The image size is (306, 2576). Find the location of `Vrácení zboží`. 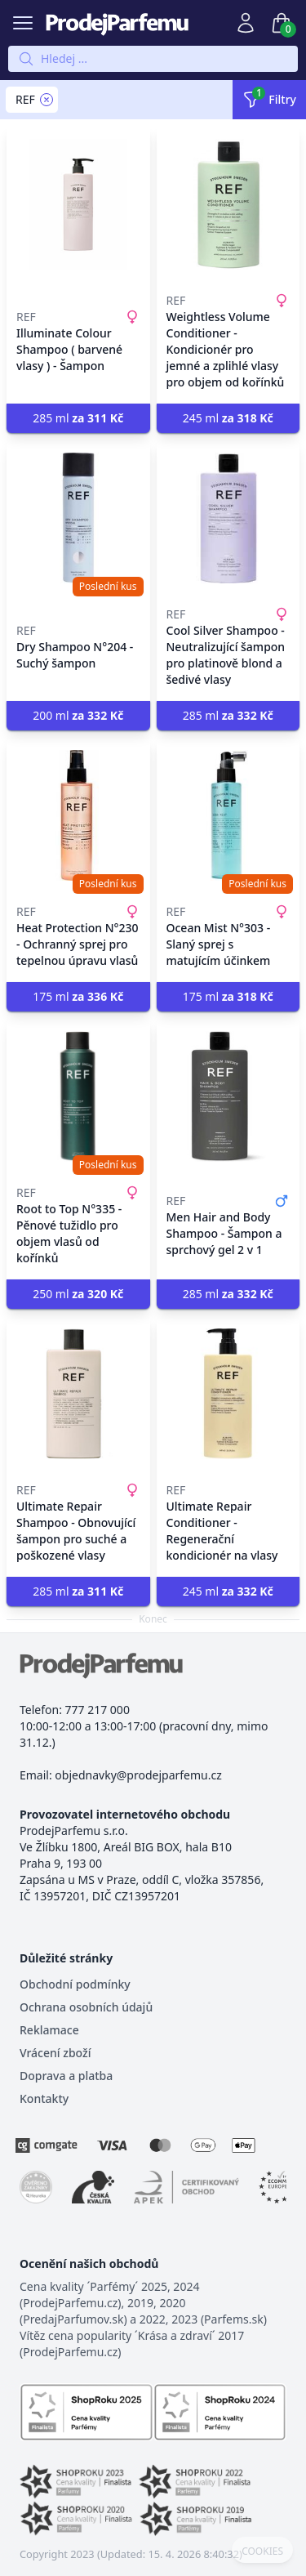

Vrácení zboží is located at coordinates (55, 2052).